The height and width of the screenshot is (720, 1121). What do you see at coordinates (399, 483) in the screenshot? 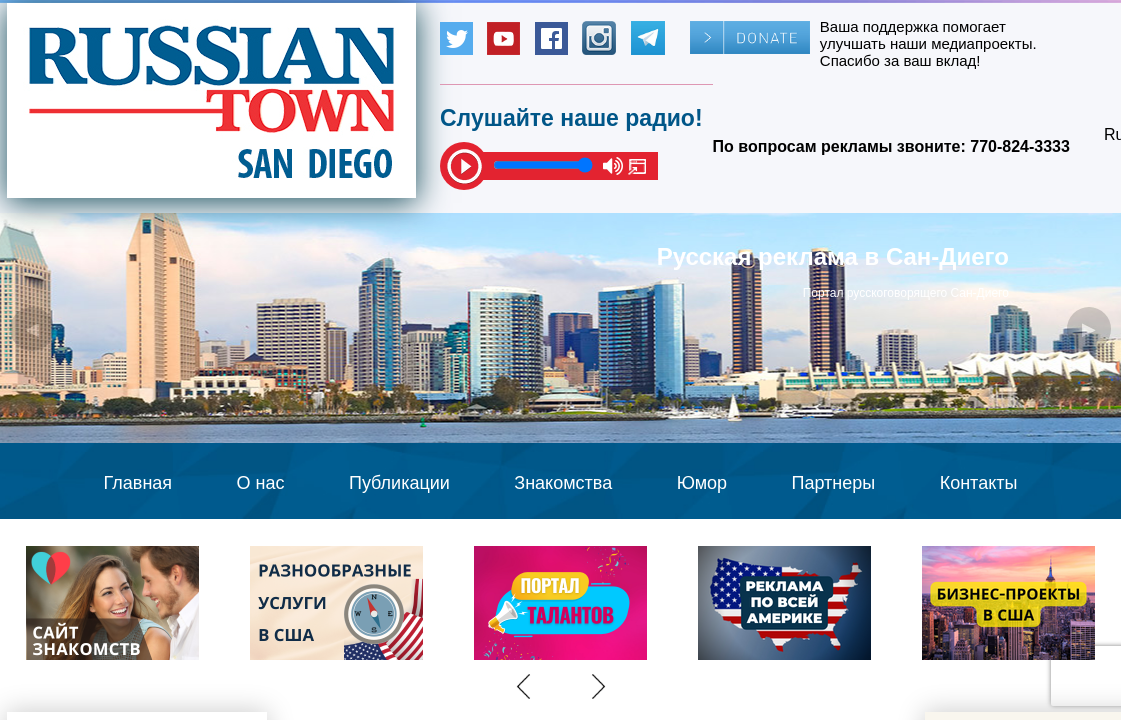
I see `Публикации` at bounding box center [399, 483].